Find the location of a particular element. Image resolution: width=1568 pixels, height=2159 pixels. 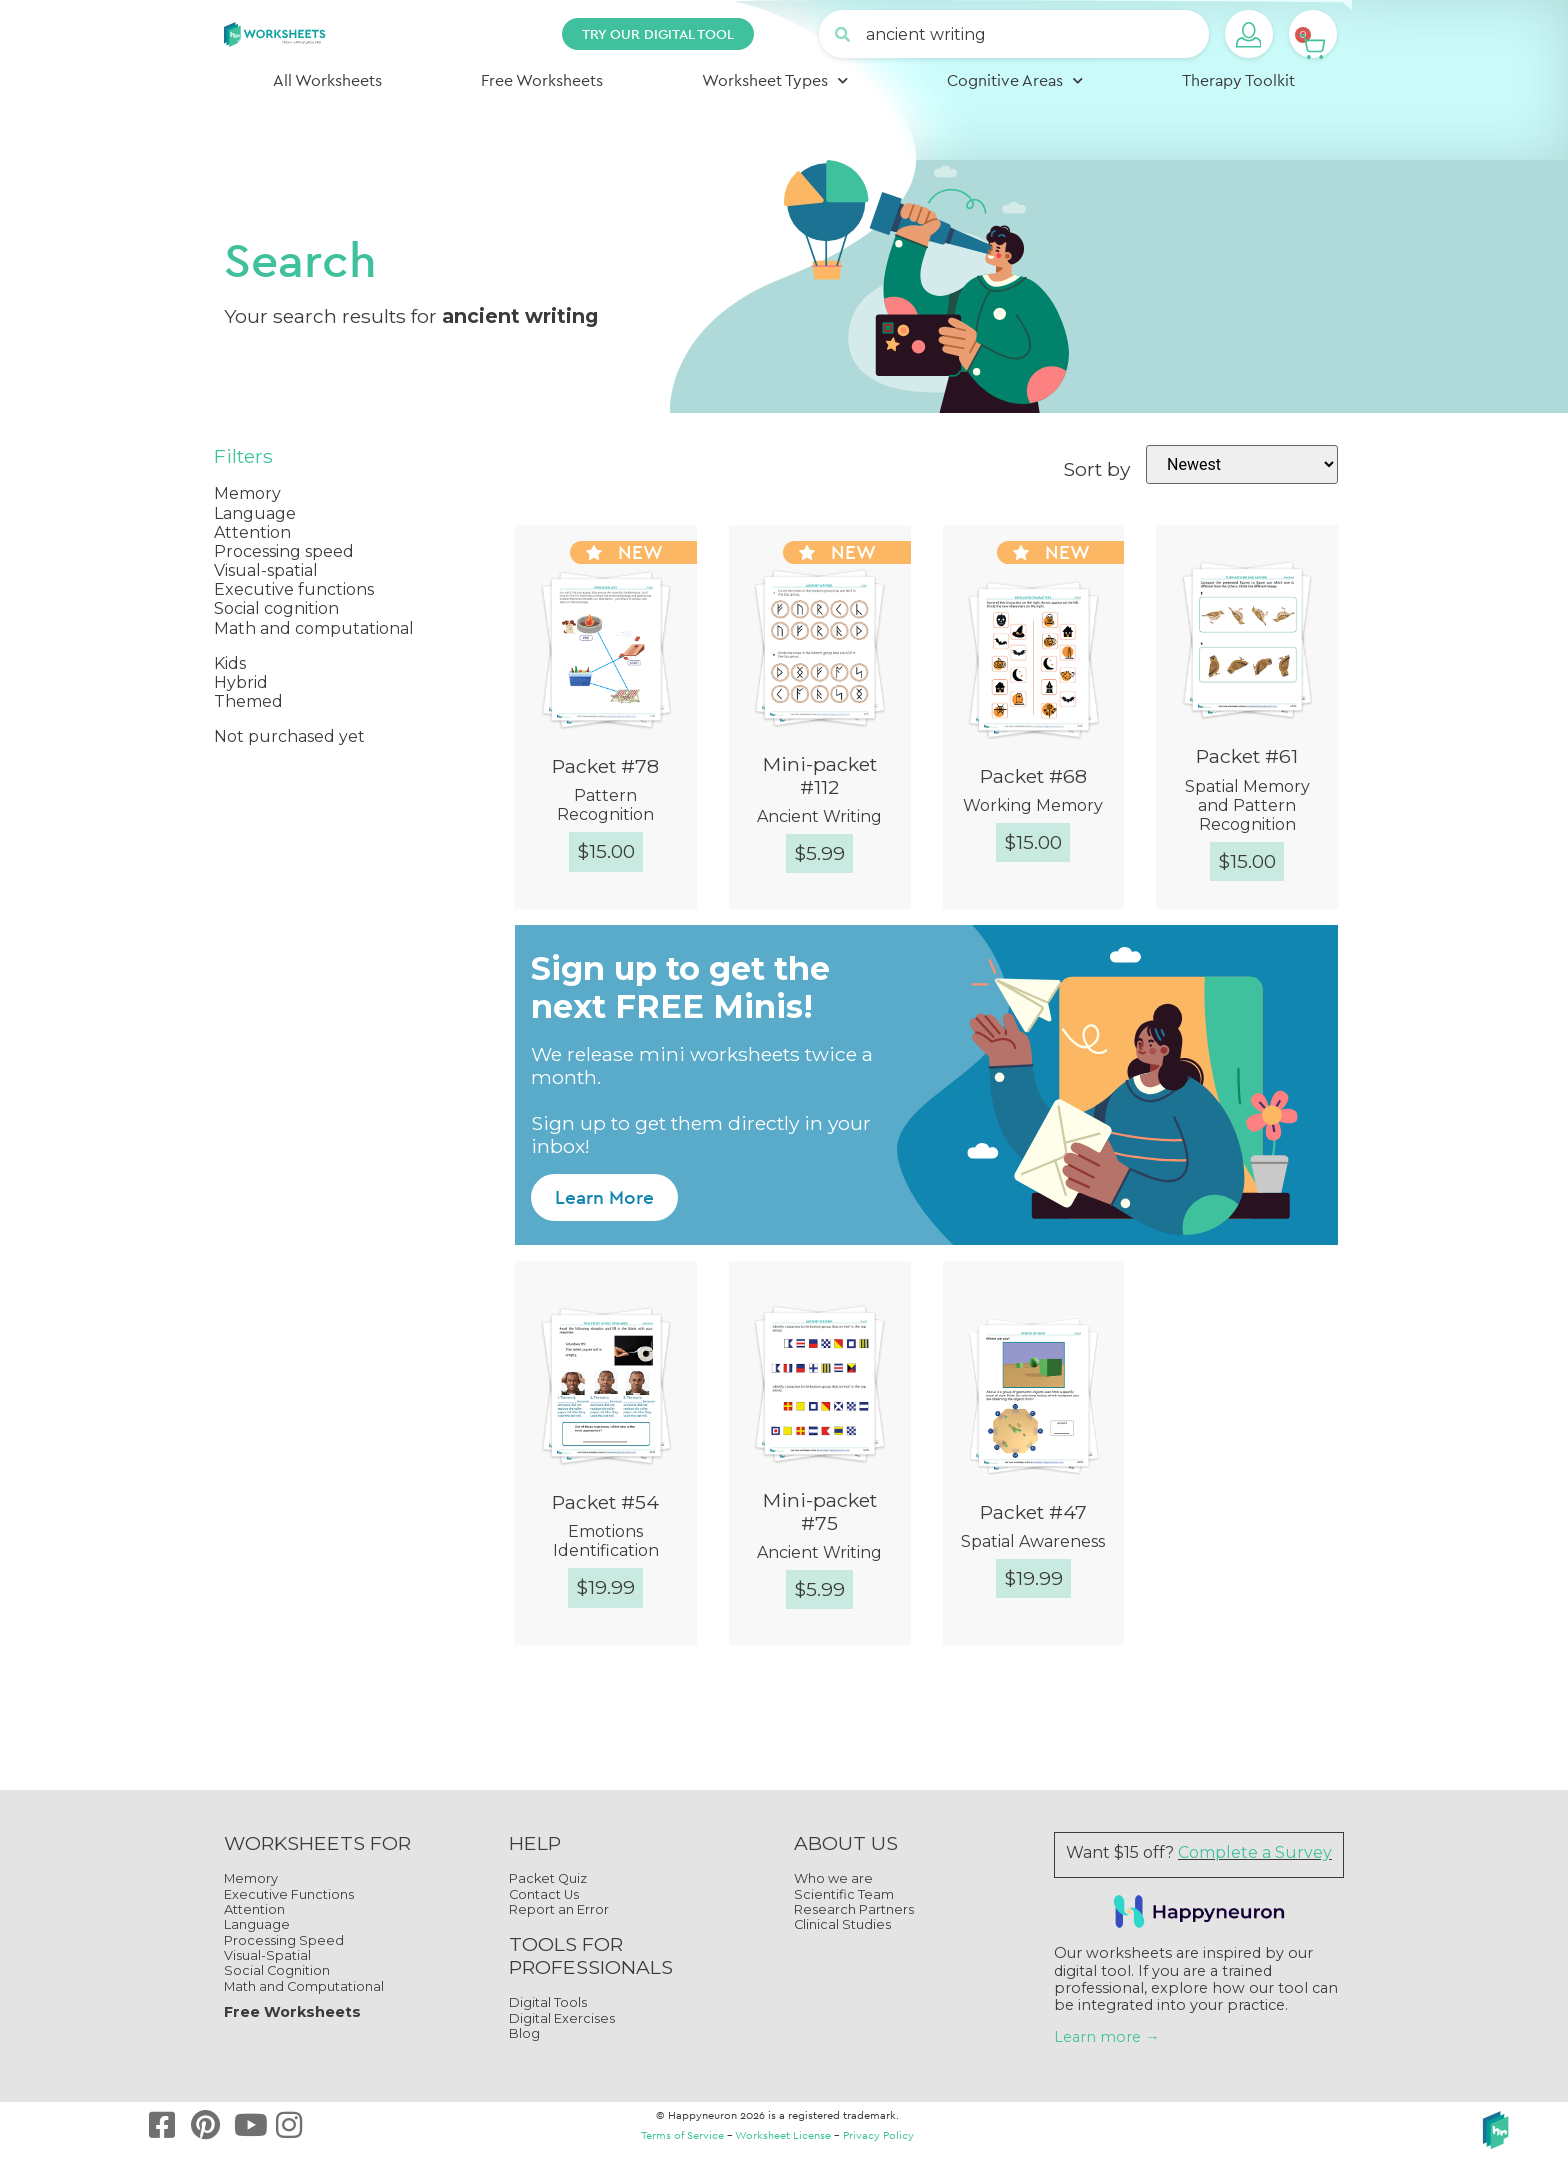

Worksheet Types is located at coordinates (775, 80).